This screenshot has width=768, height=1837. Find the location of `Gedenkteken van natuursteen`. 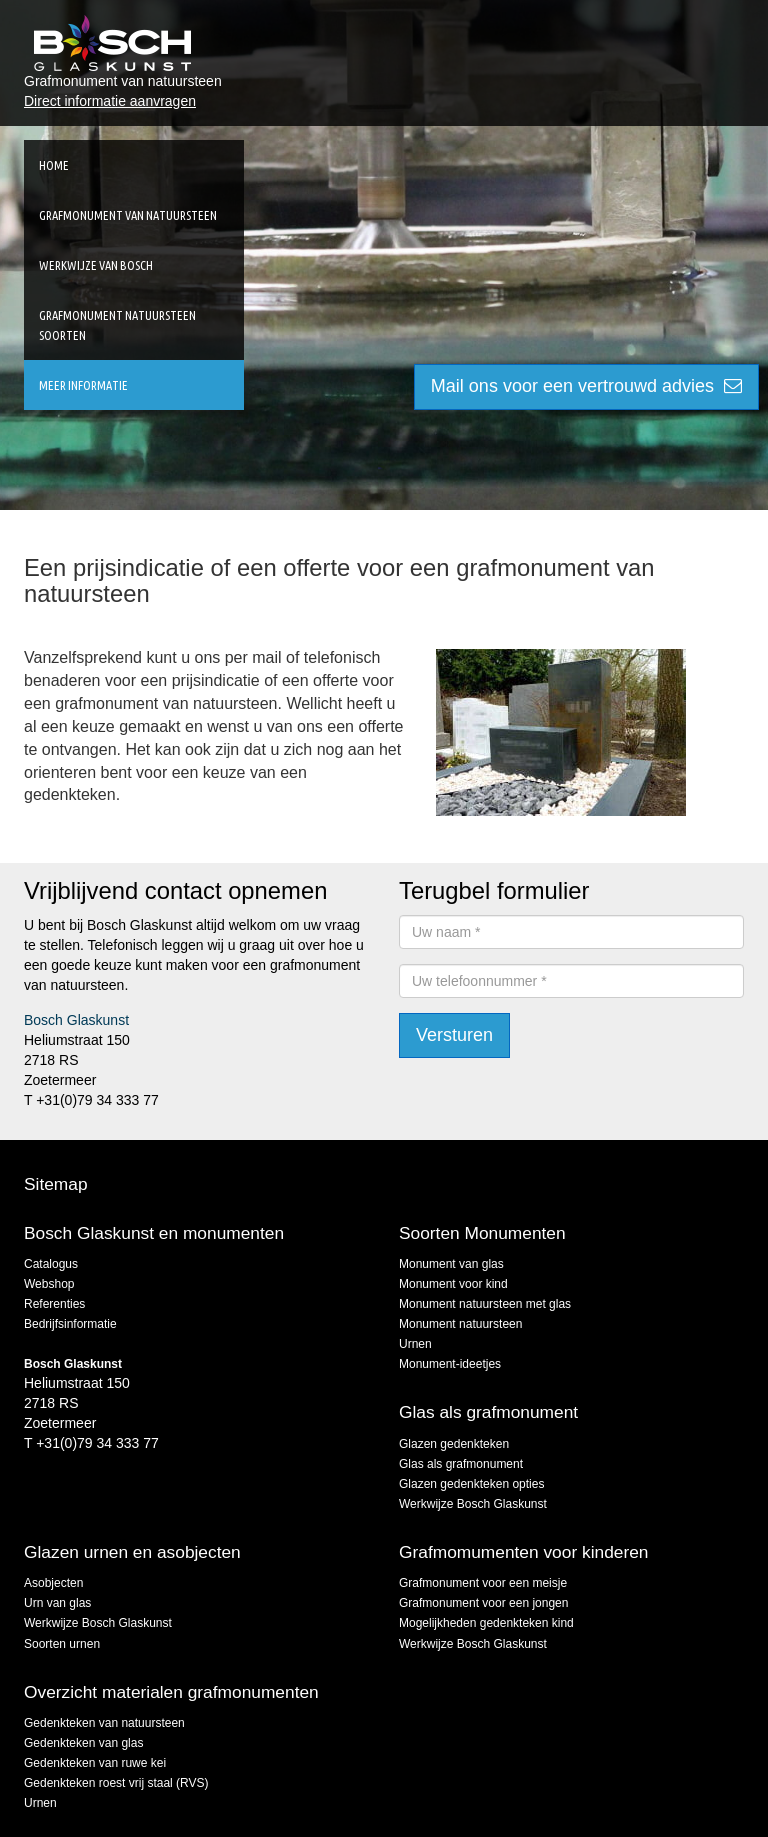

Gedenkteken van natuursteen is located at coordinates (104, 1723).